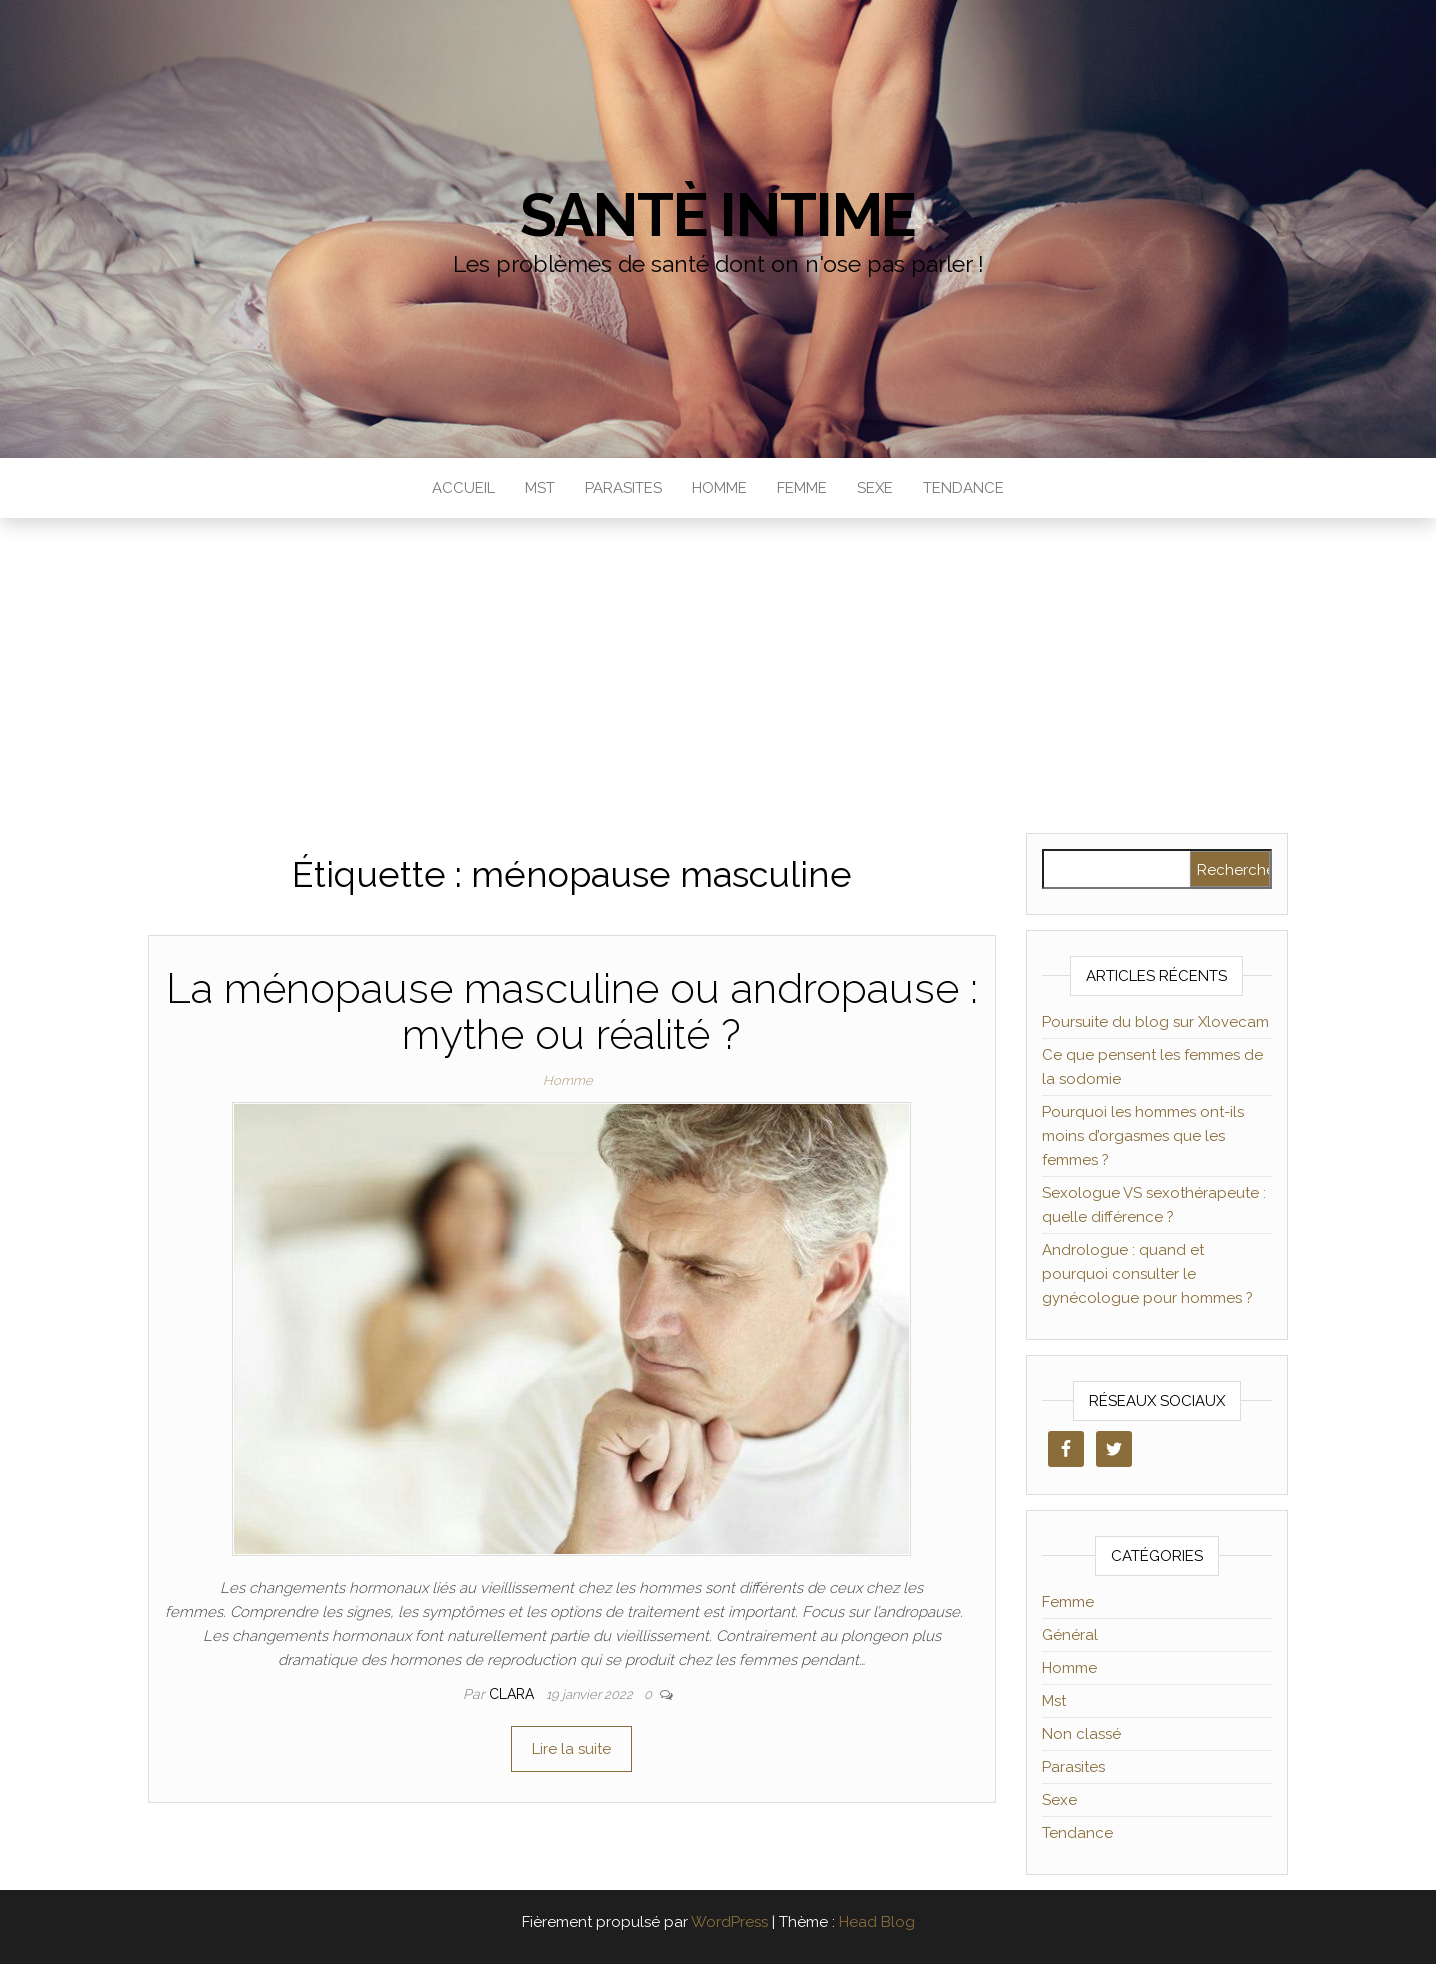 The width and height of the screenshot is (1436, 1964). I want to click on Andrologue : quand et pourquoi consulter le gynécologue pour hommes ?, so click(1147, 1274).